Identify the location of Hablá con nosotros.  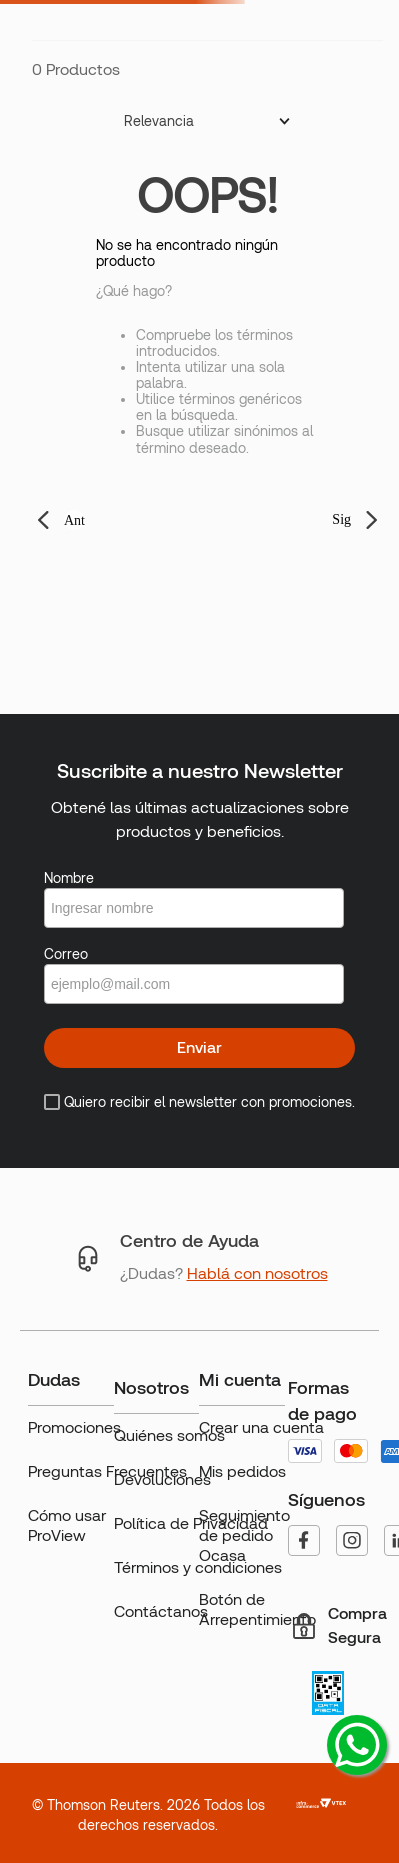
(257, 1273).